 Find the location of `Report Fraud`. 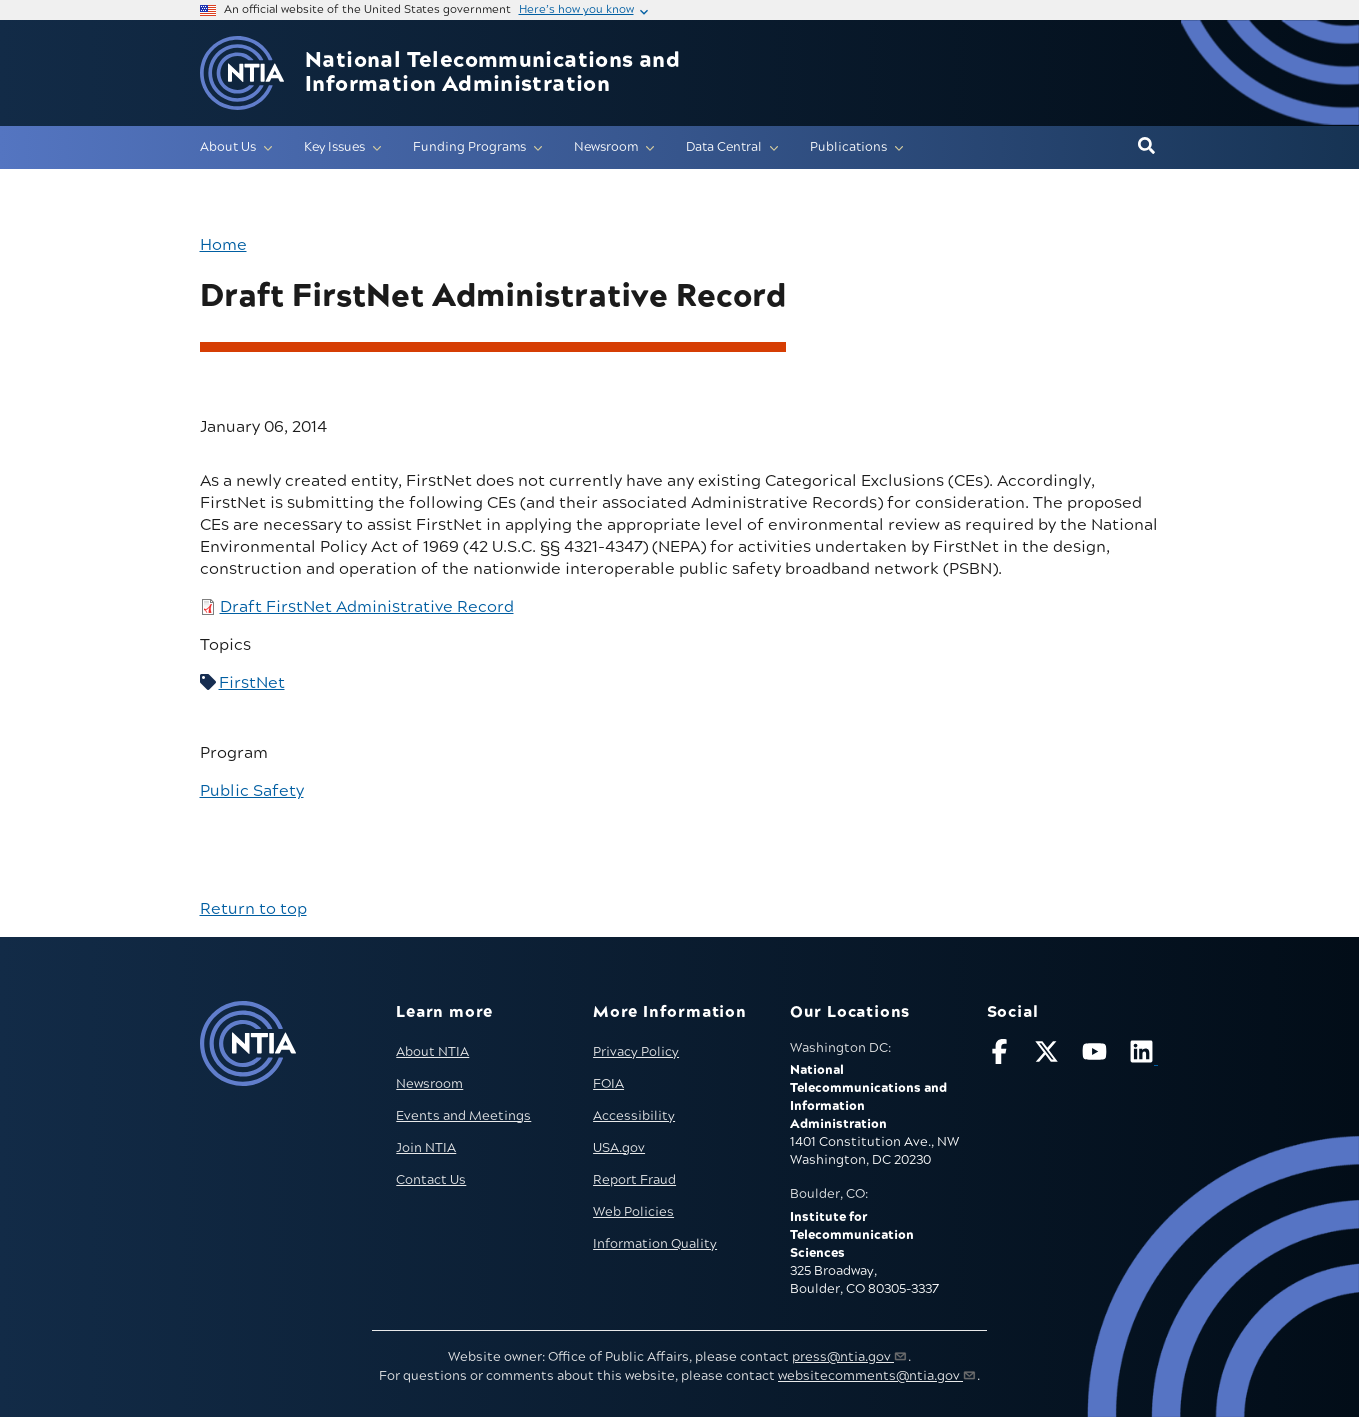

Report Fraud is located at coordinates (634, 1180).